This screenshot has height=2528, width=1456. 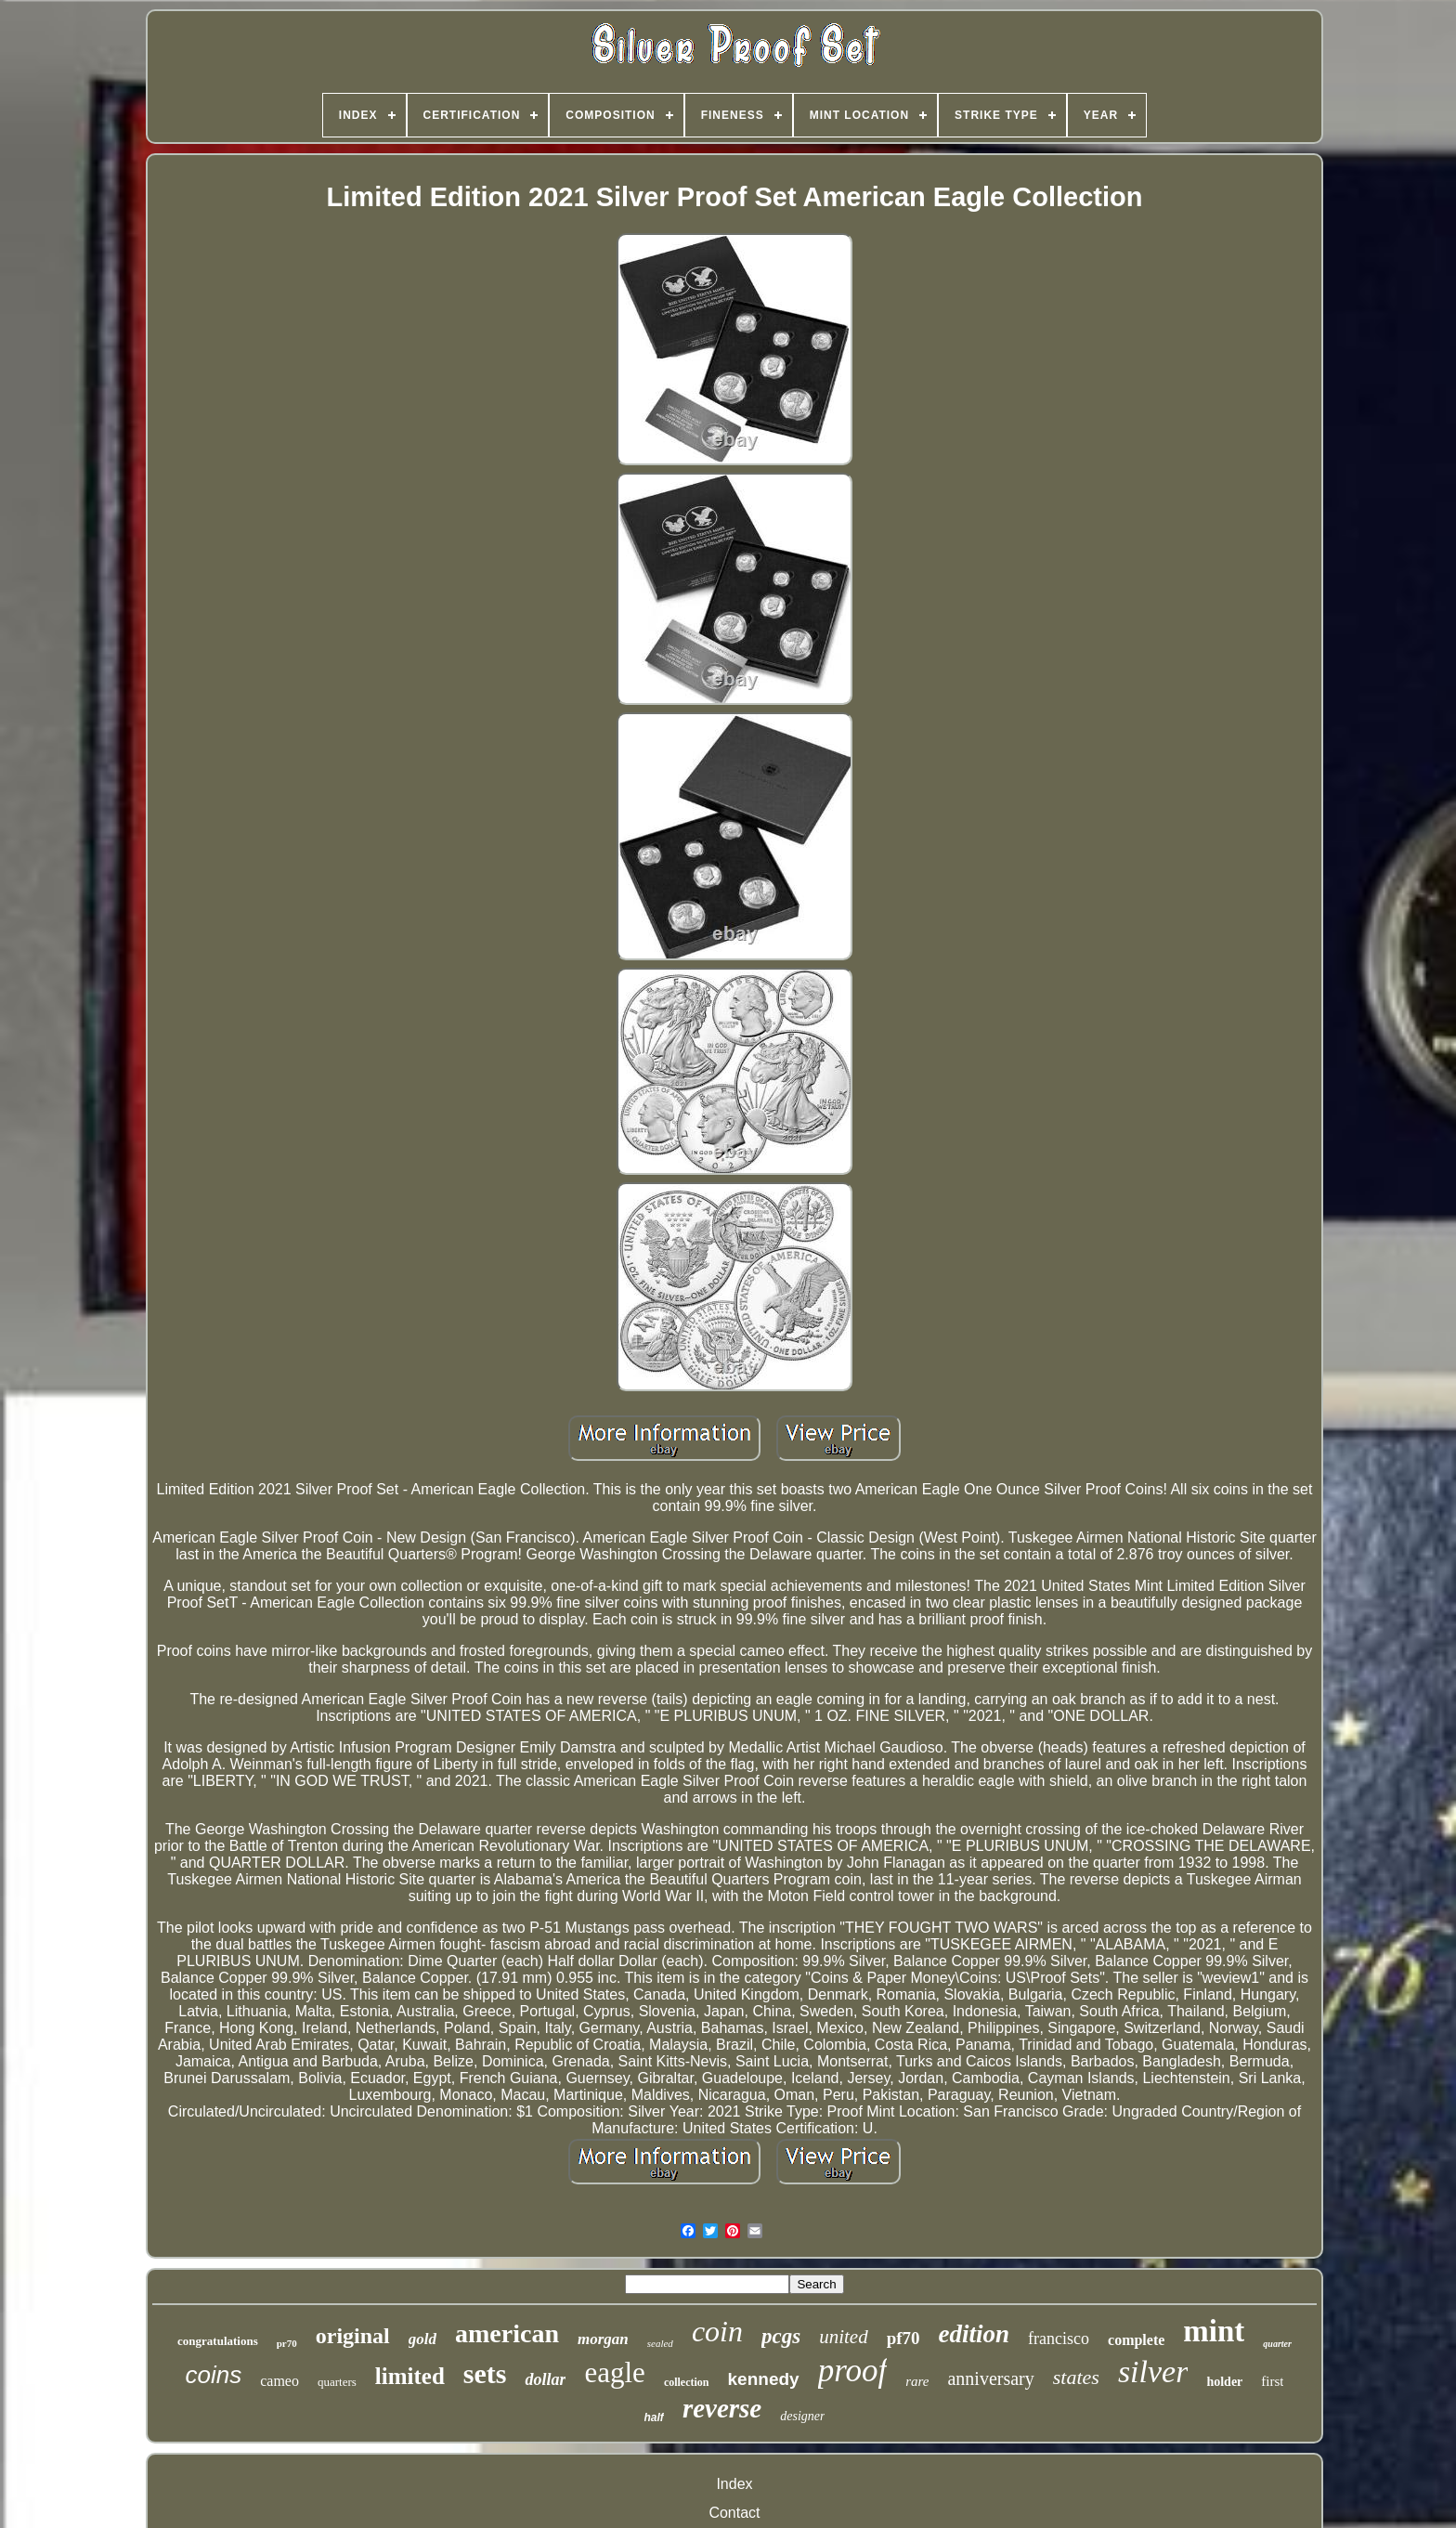 I want to click on Index, so click(x=734, y=2484).